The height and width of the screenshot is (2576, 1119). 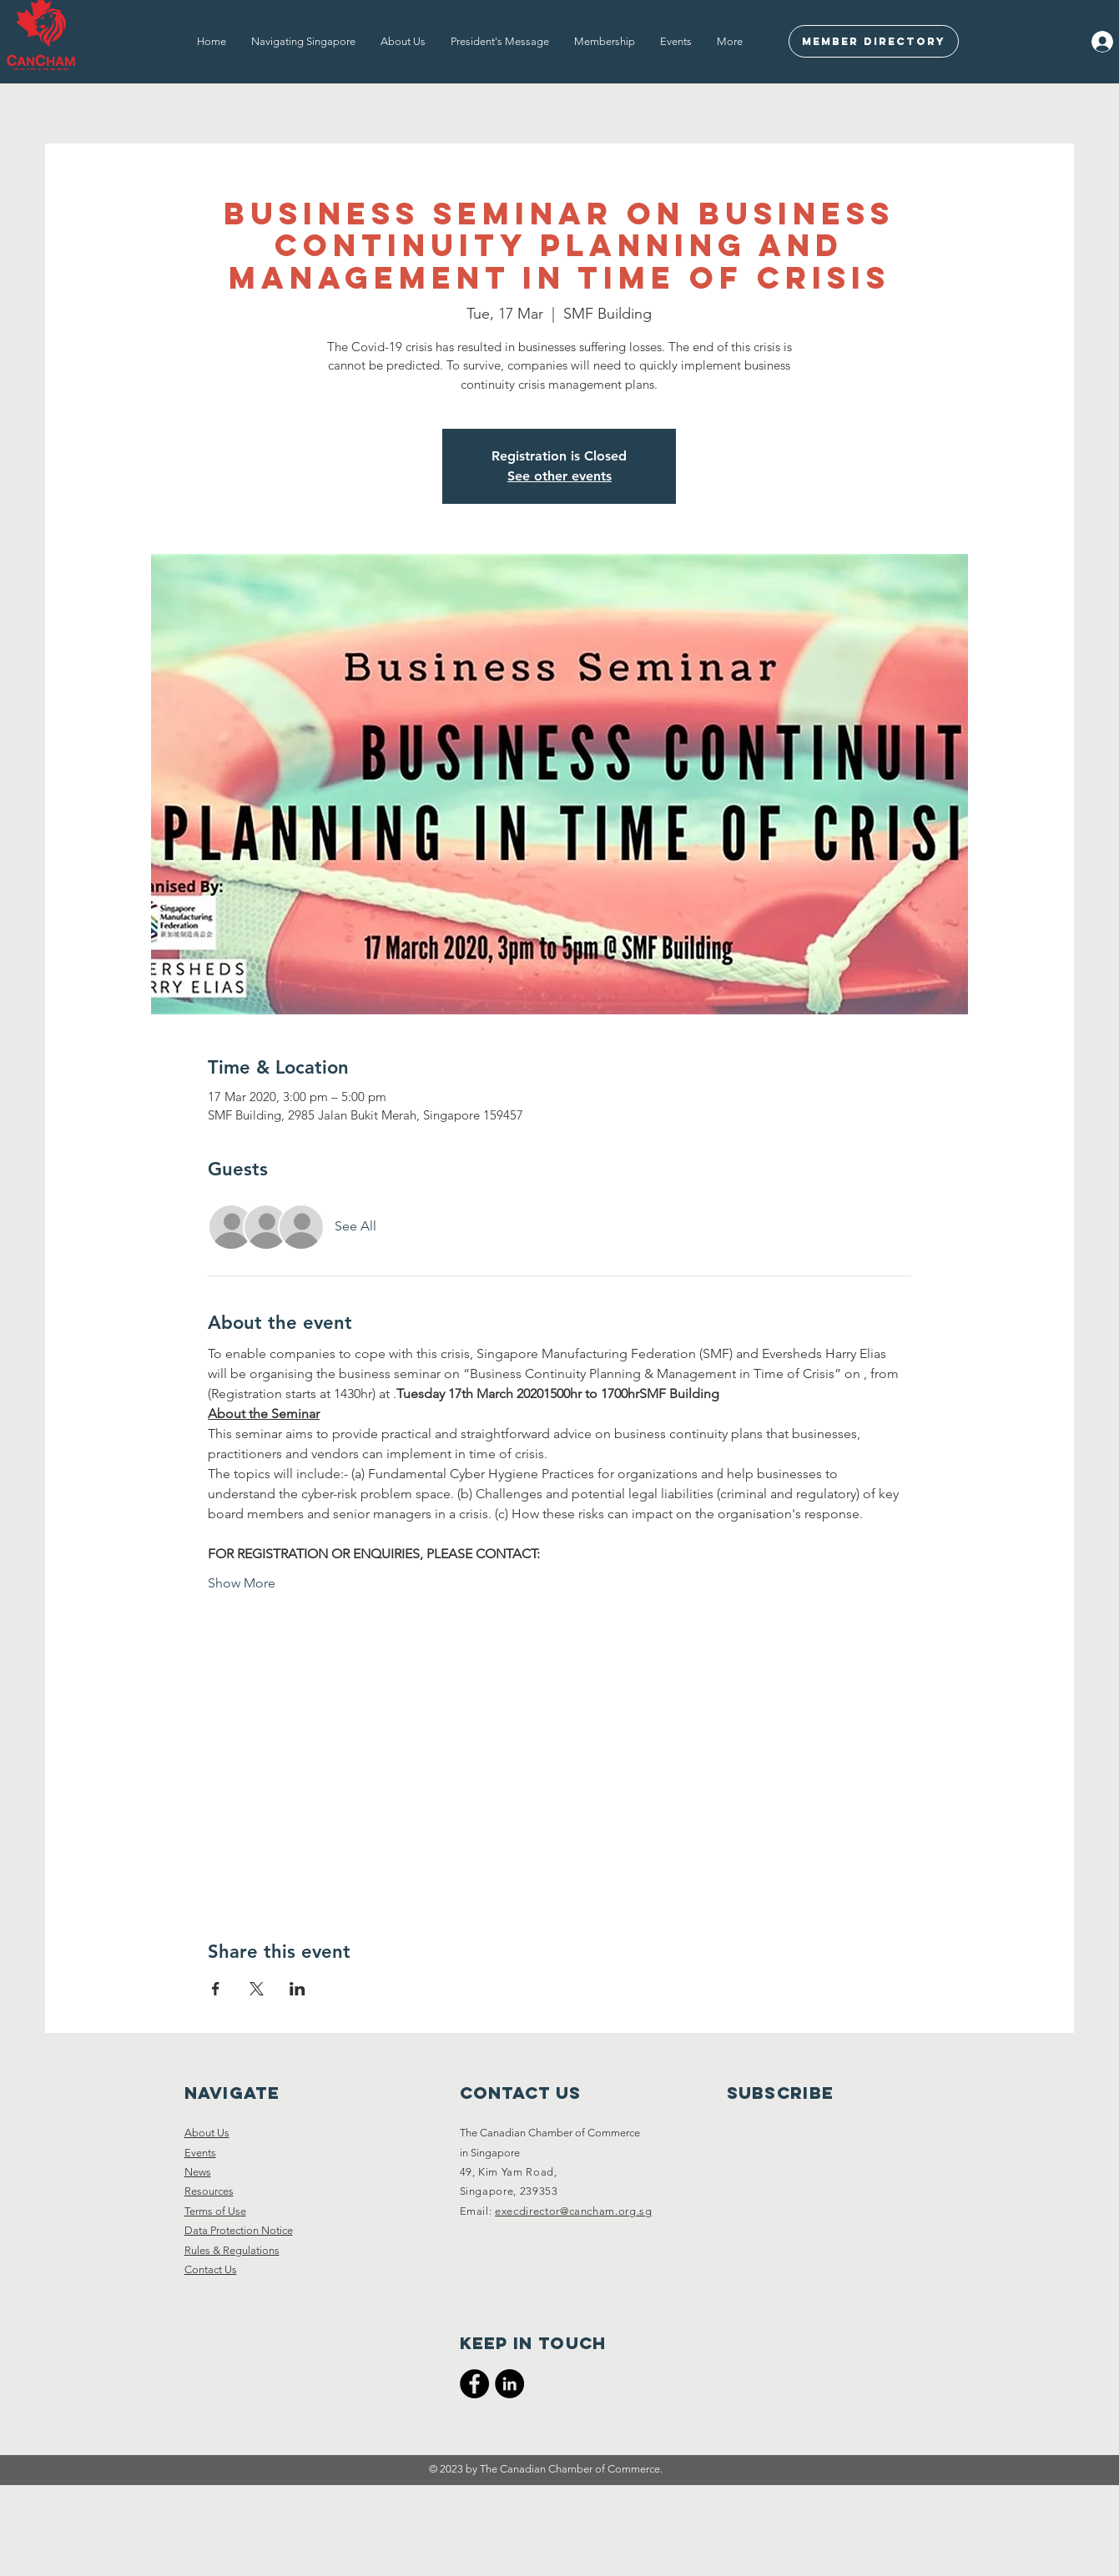 I want to click on [Share event on Facebook], so click(x=216, y=1988).